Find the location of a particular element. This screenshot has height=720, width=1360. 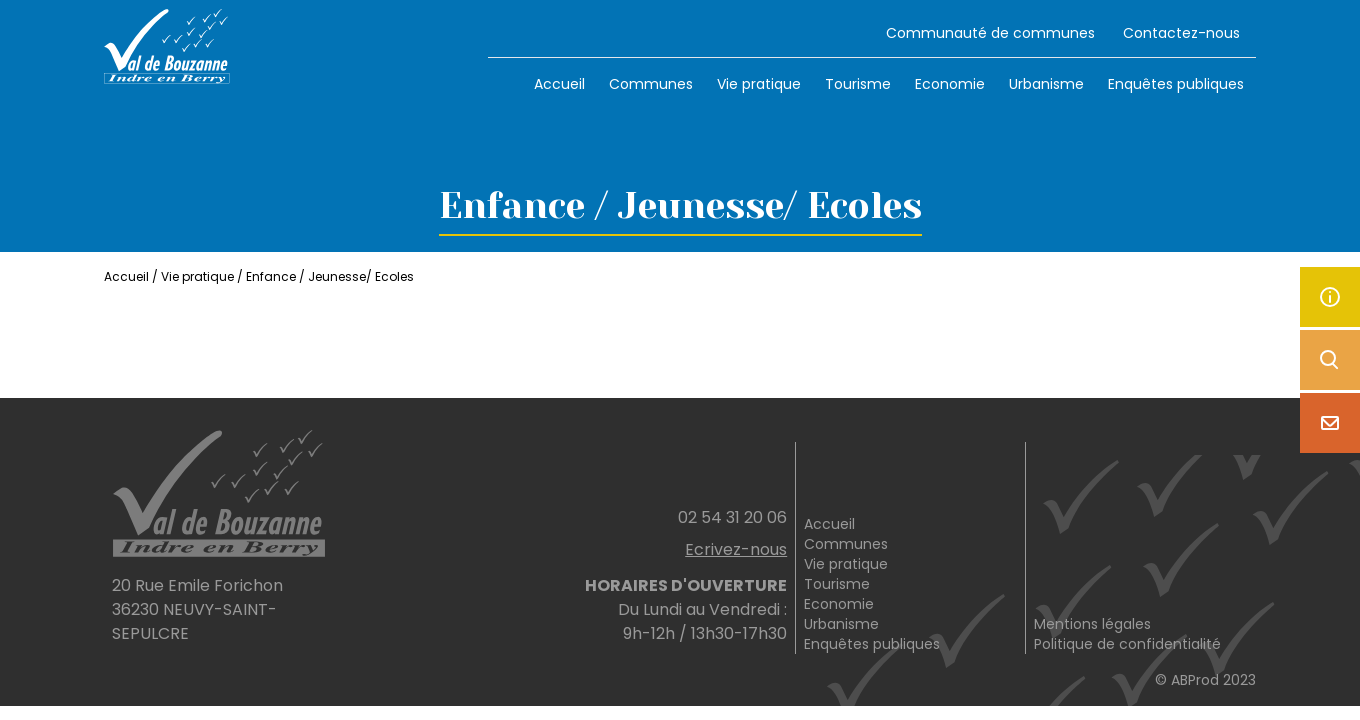

Communes is located at coordinates (651, 84).